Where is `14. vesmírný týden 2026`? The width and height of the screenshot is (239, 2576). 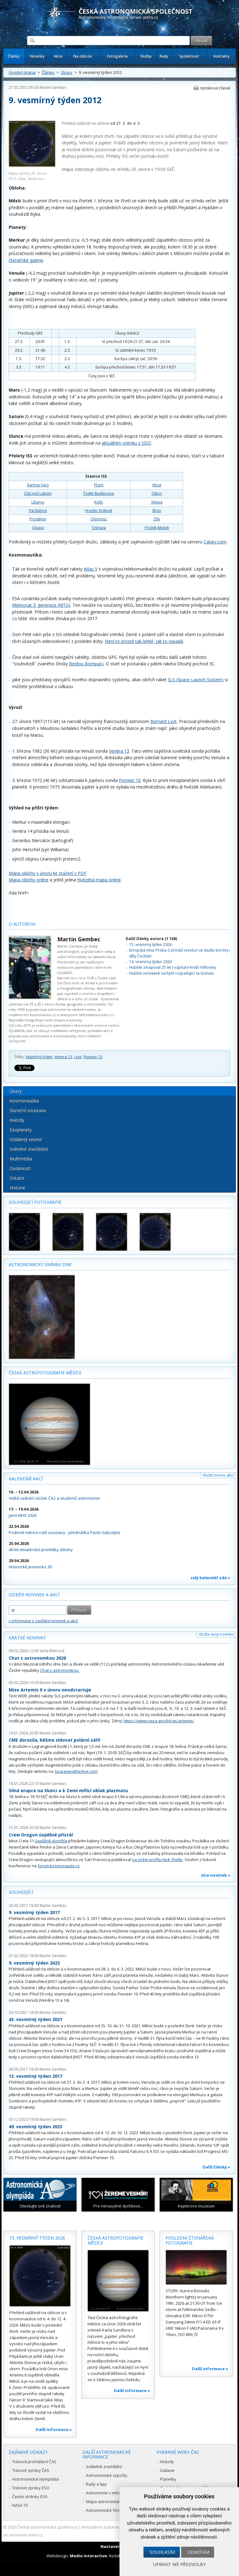 14. vesmírný týden 2026 is located at coordinates (150, 961).